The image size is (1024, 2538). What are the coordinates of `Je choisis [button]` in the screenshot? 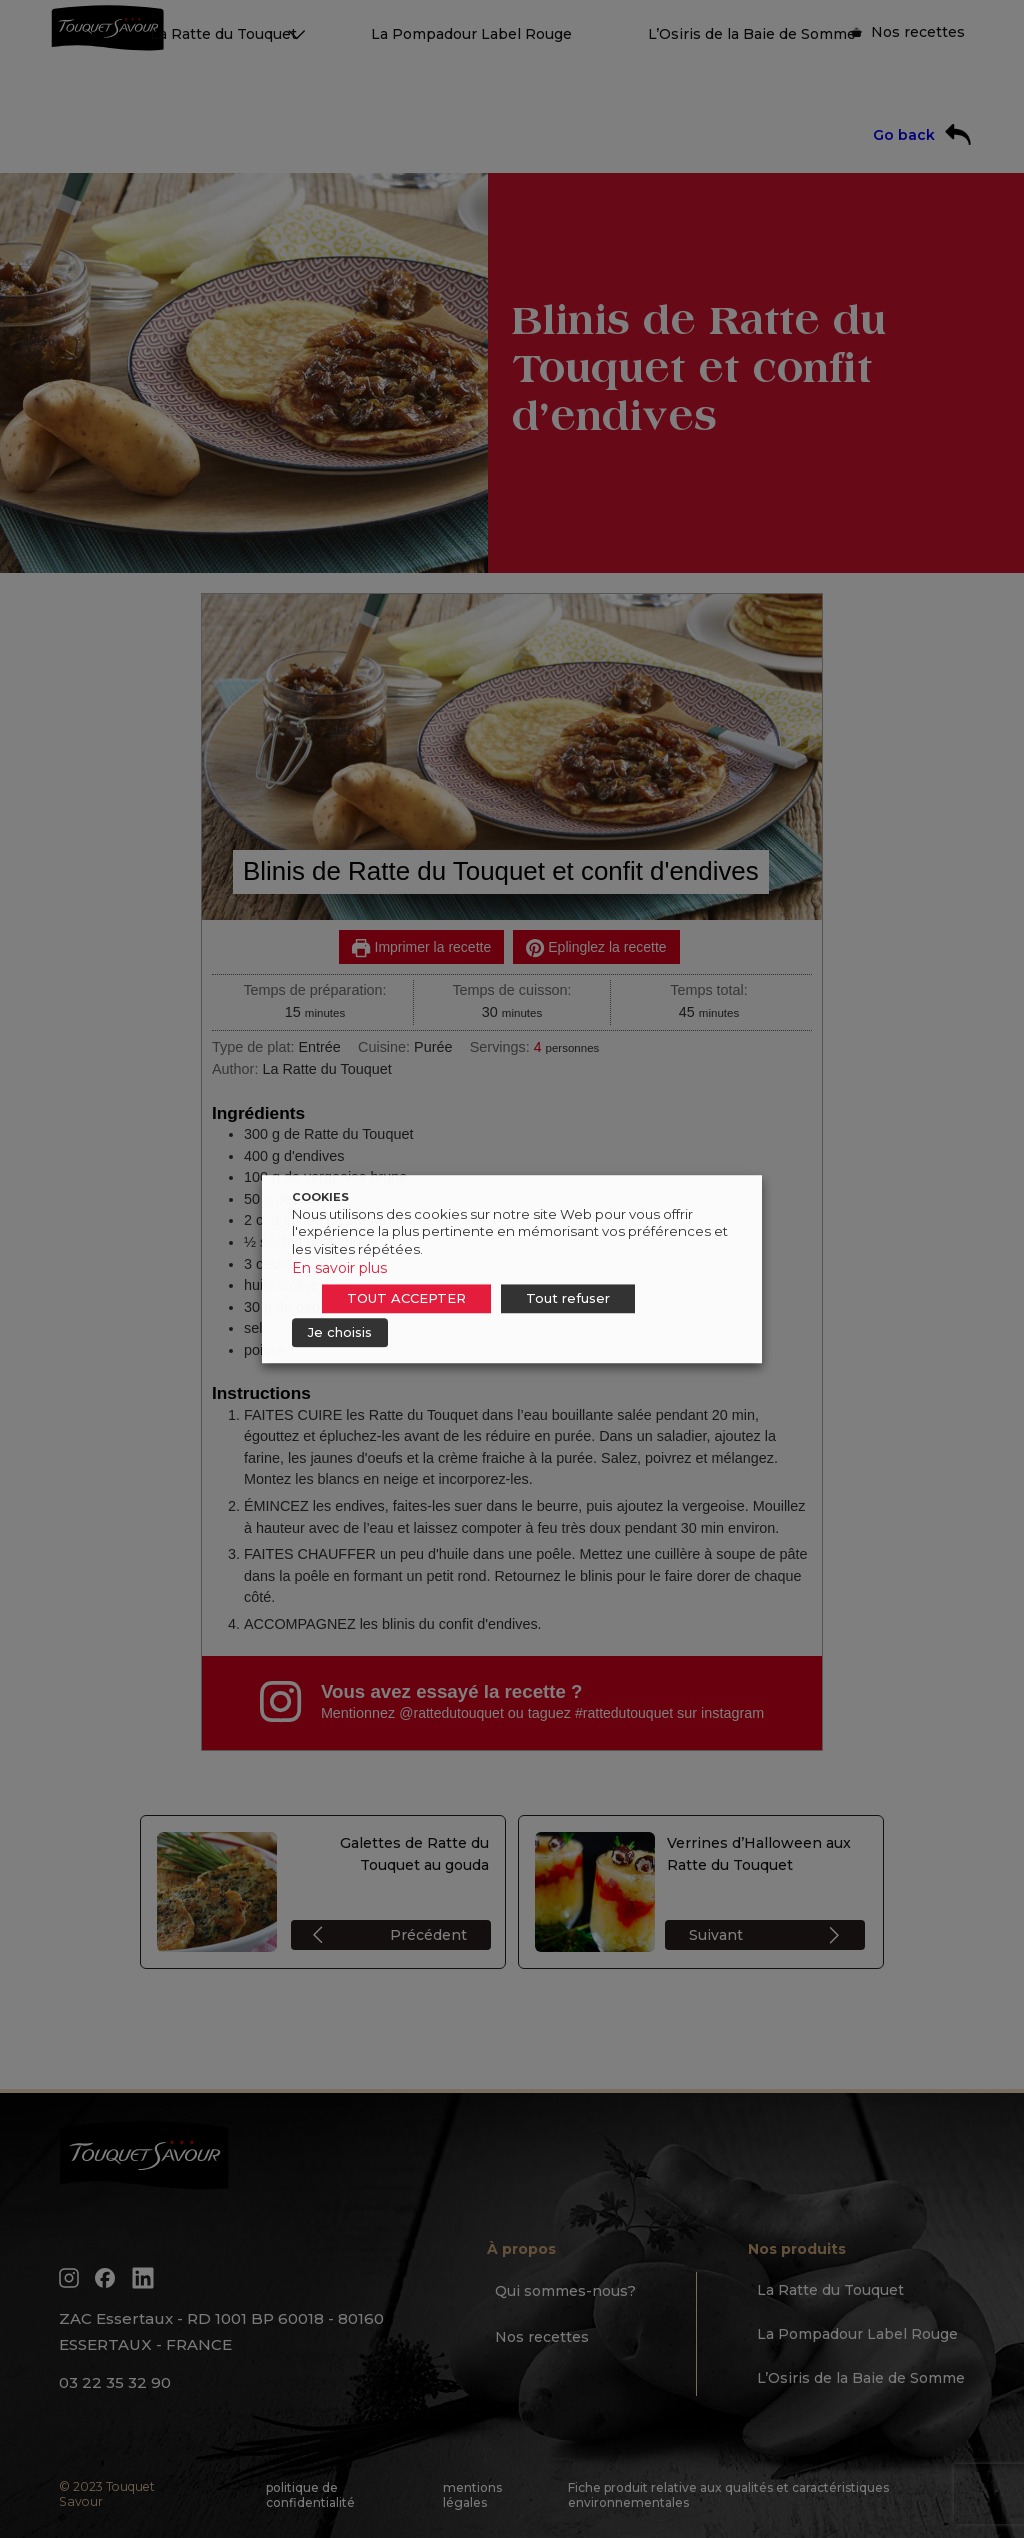 It's located at (340, 1332).